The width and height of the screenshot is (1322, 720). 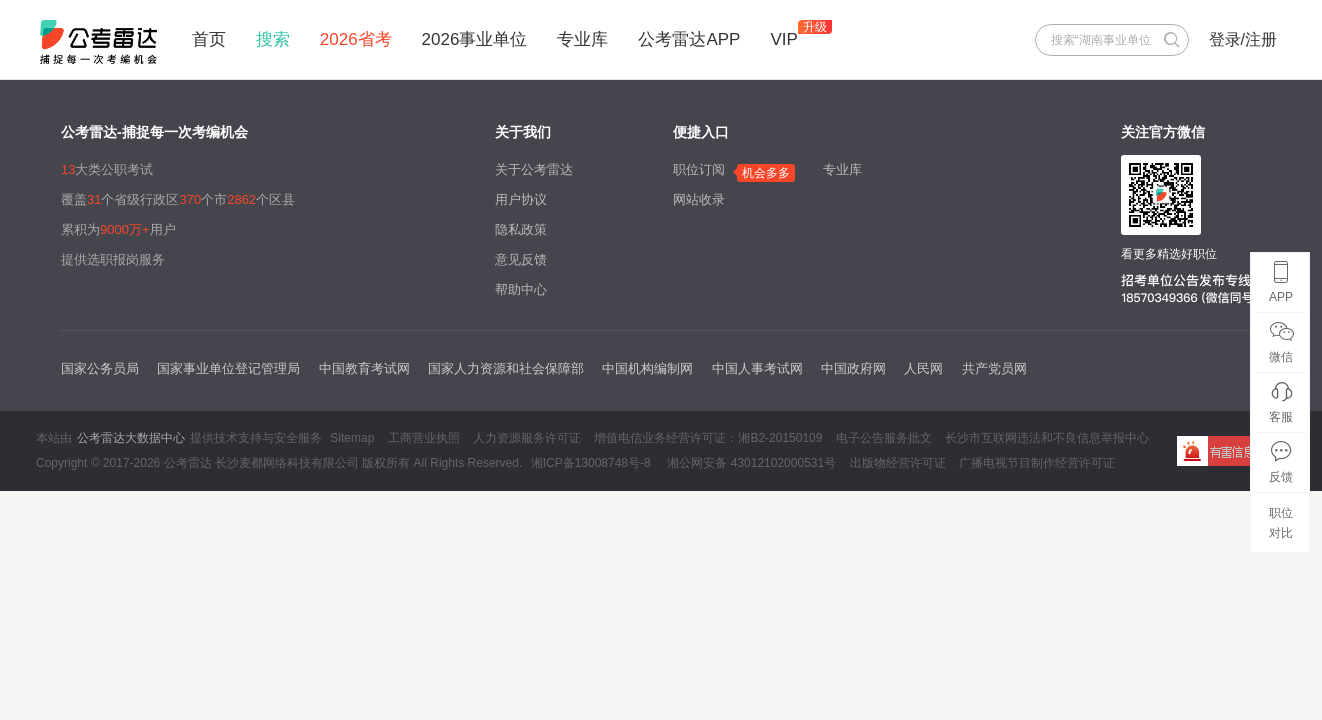 What do you see at coordinates (923, 368) in the screenshot?
I see `人民网` at bounding box center [923, 368].